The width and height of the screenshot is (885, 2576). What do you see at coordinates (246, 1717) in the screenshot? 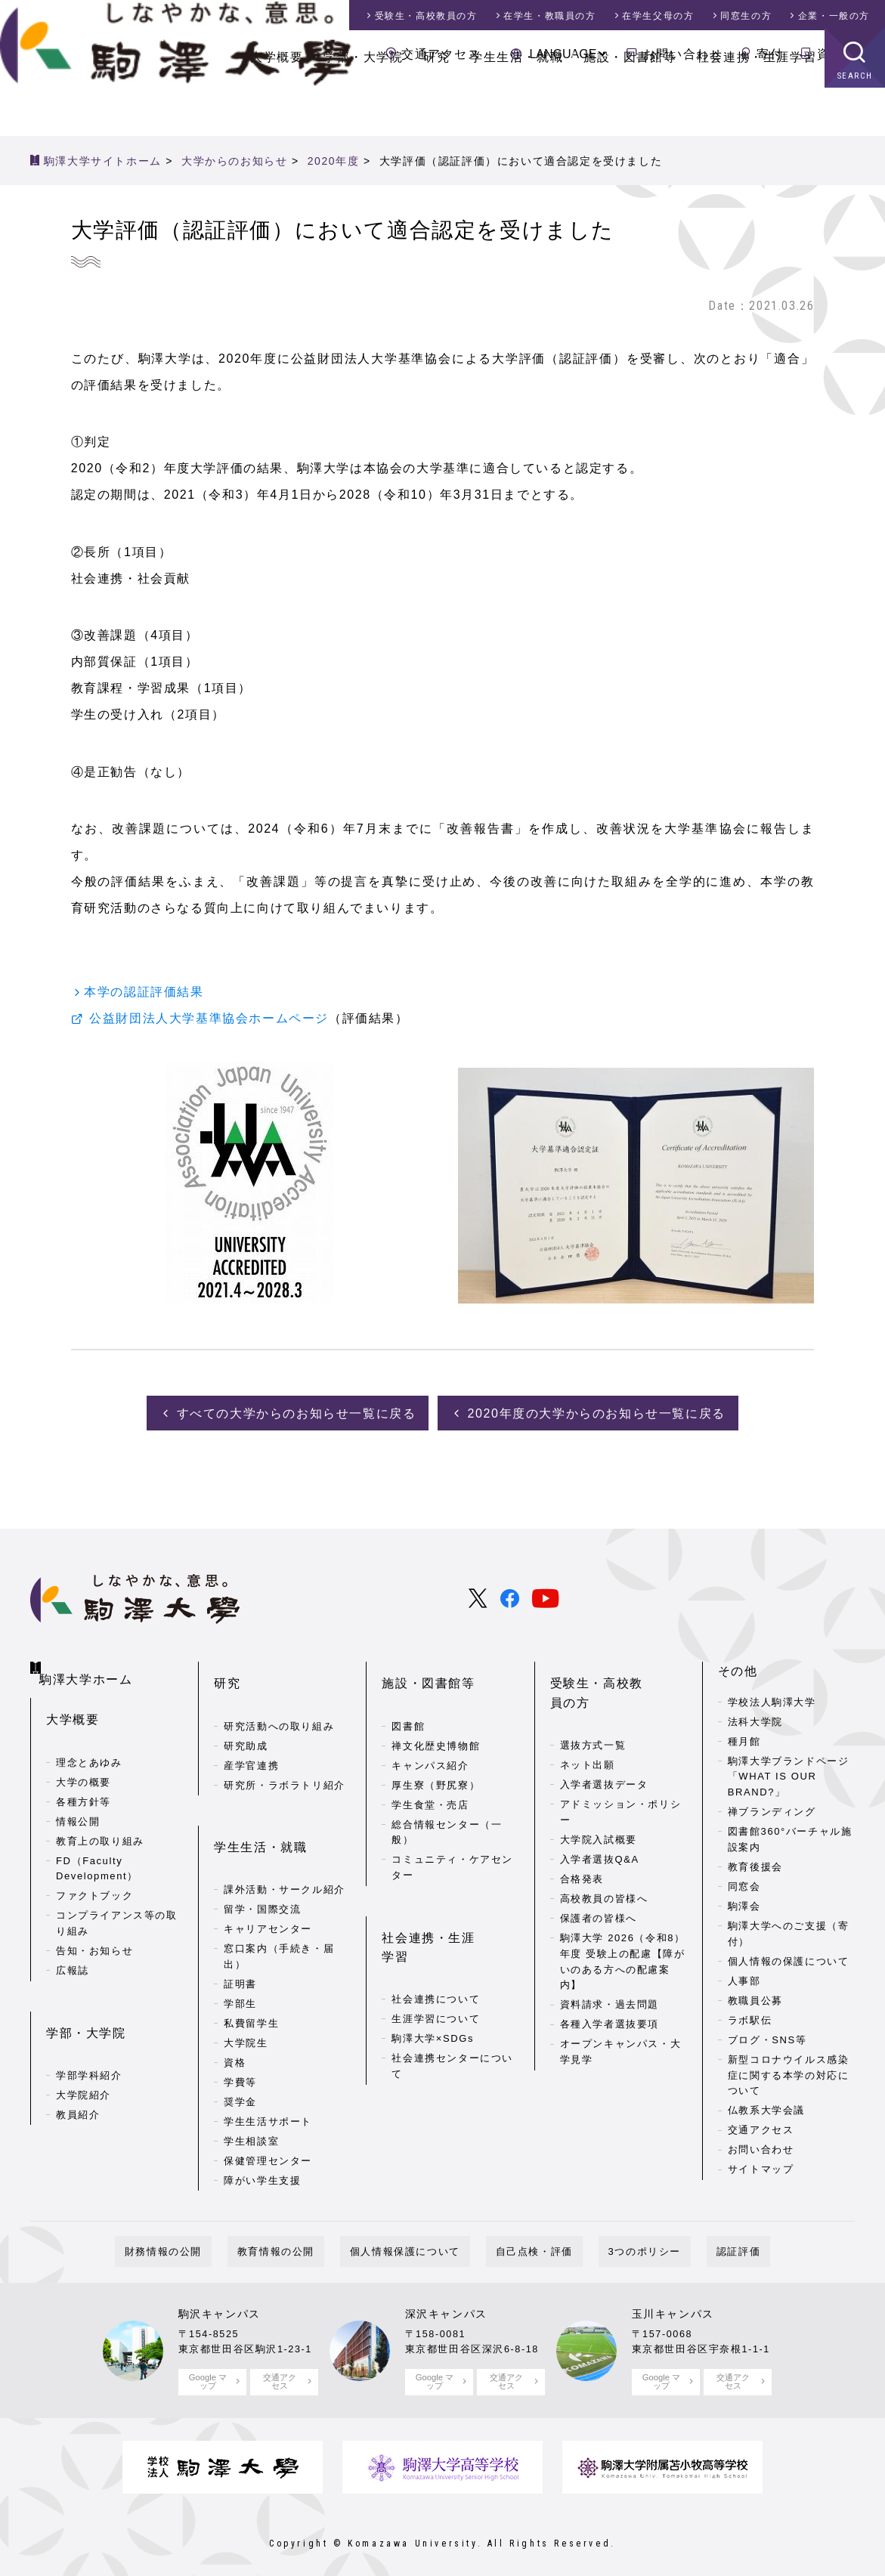
I see `研究助成` at bounding box center [246, 1717].